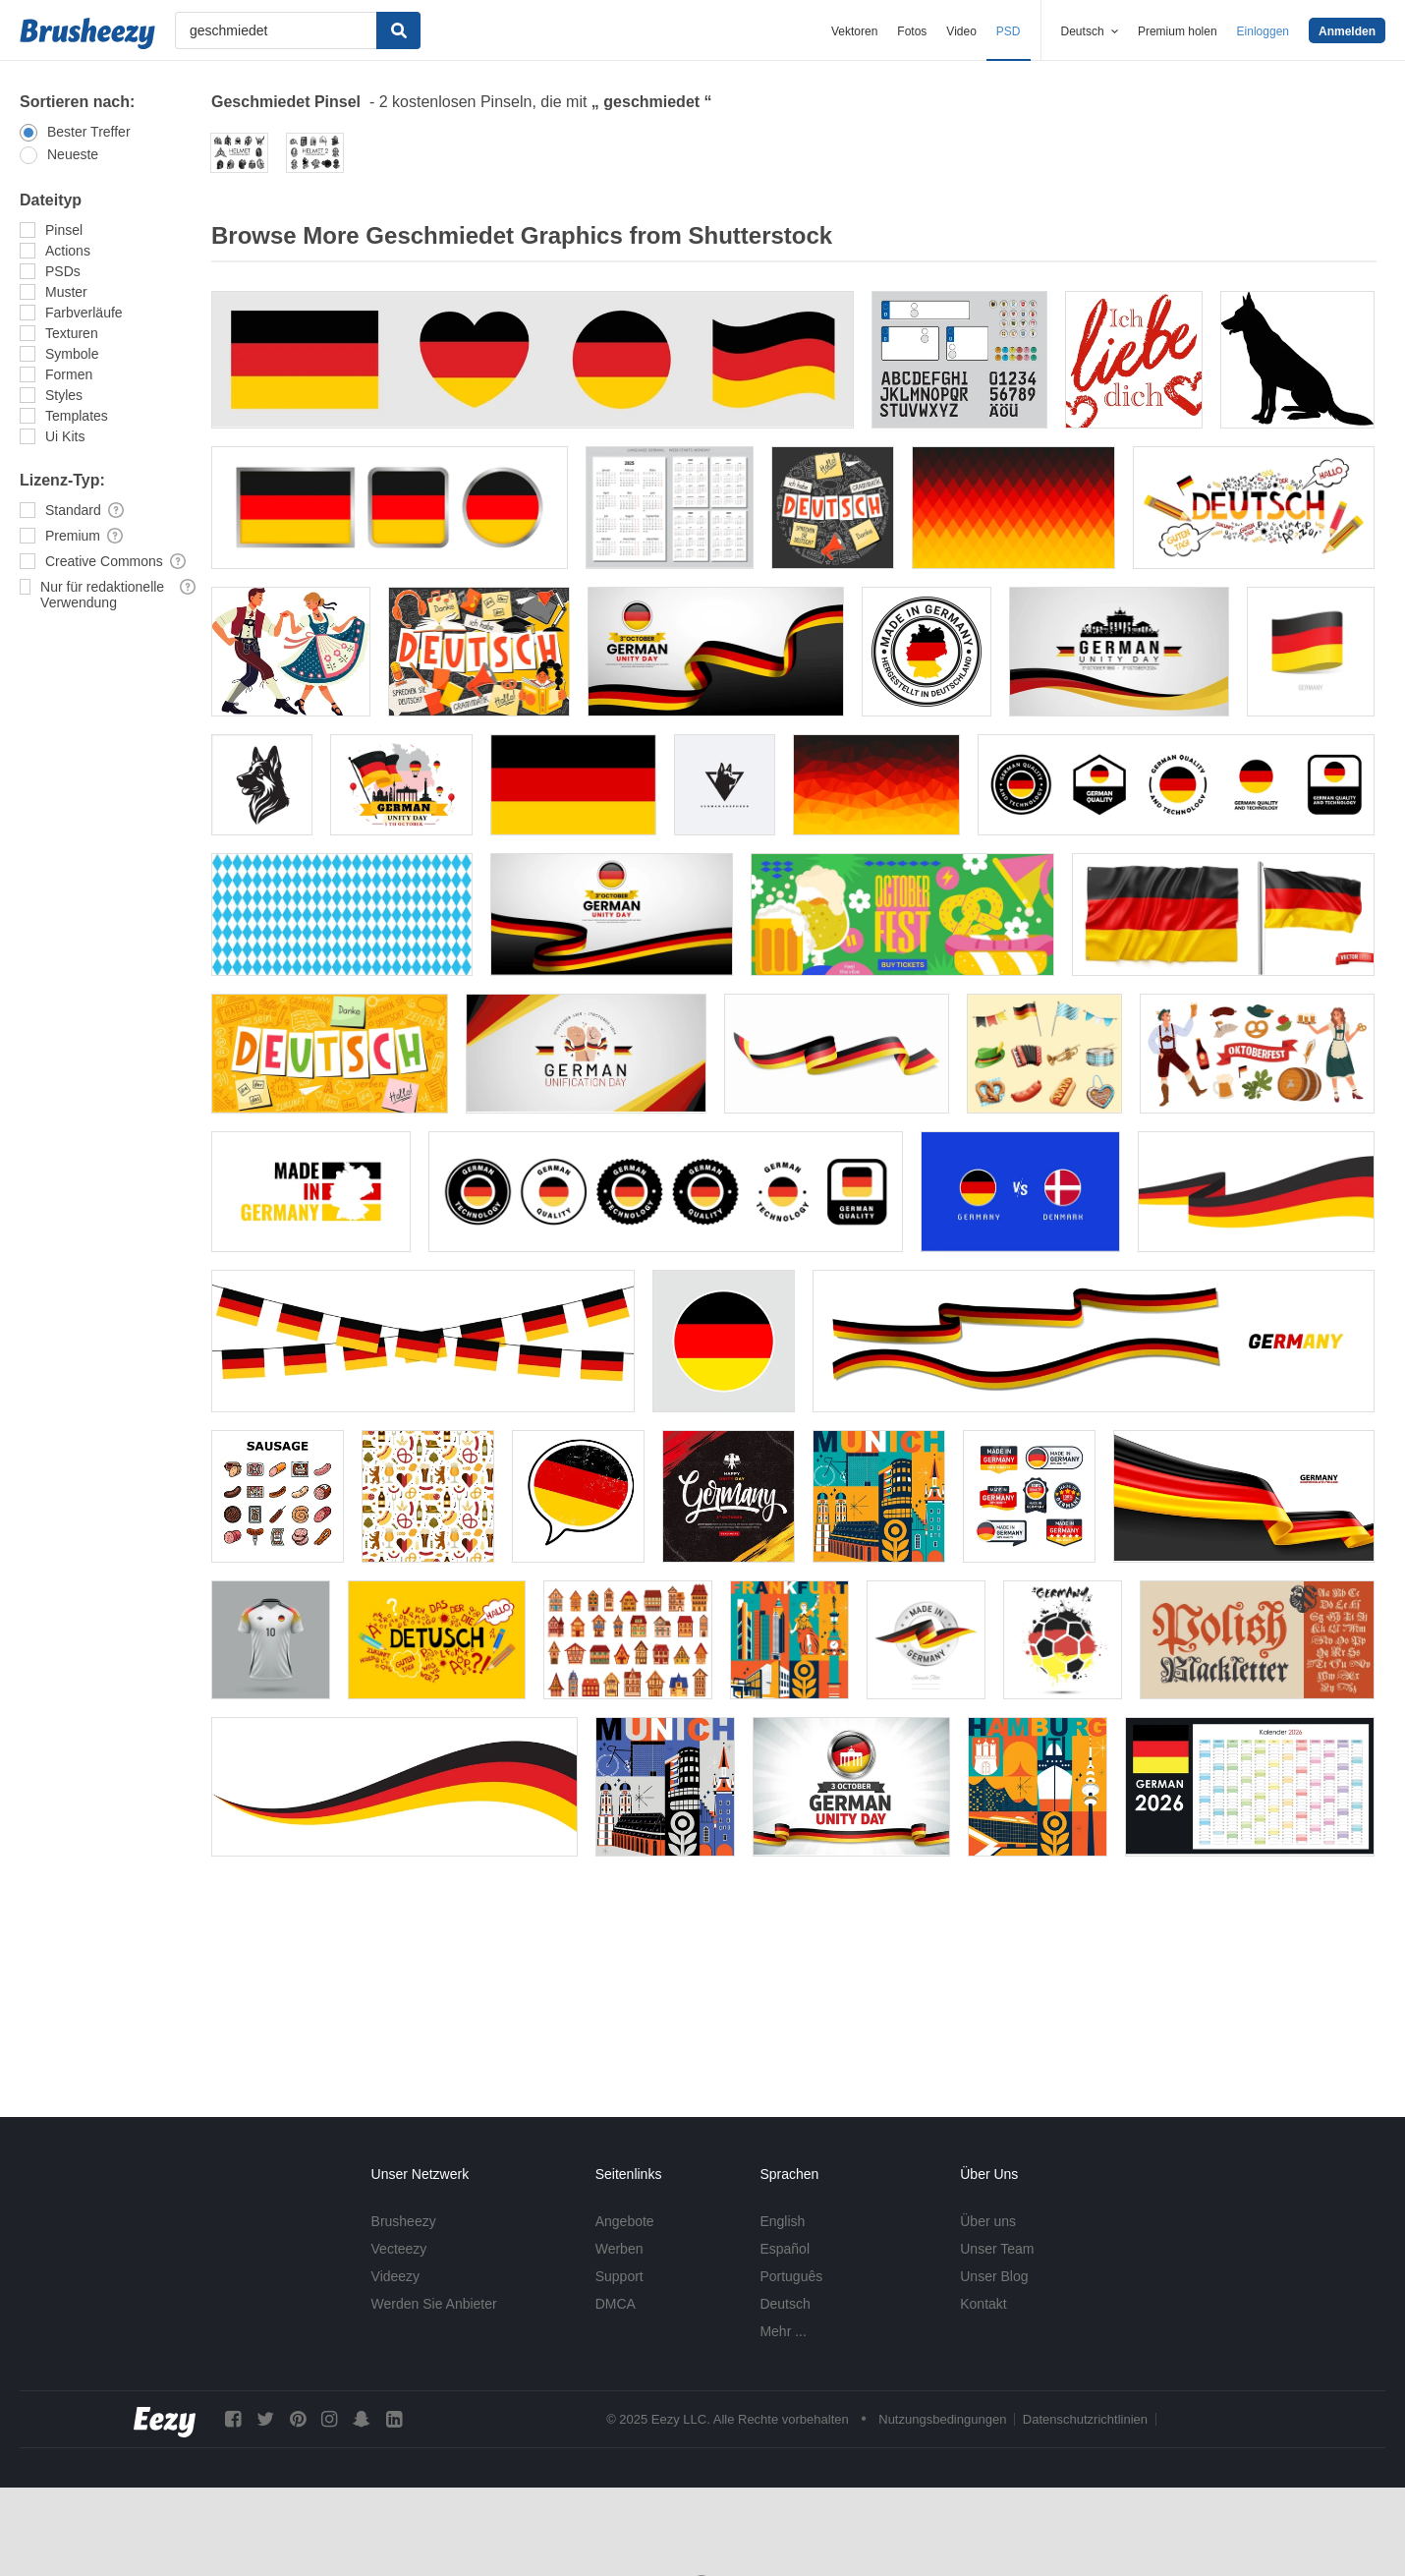  Describe the element at coordinates (619, 2276) in the screenshot. I see `Support` at that location.